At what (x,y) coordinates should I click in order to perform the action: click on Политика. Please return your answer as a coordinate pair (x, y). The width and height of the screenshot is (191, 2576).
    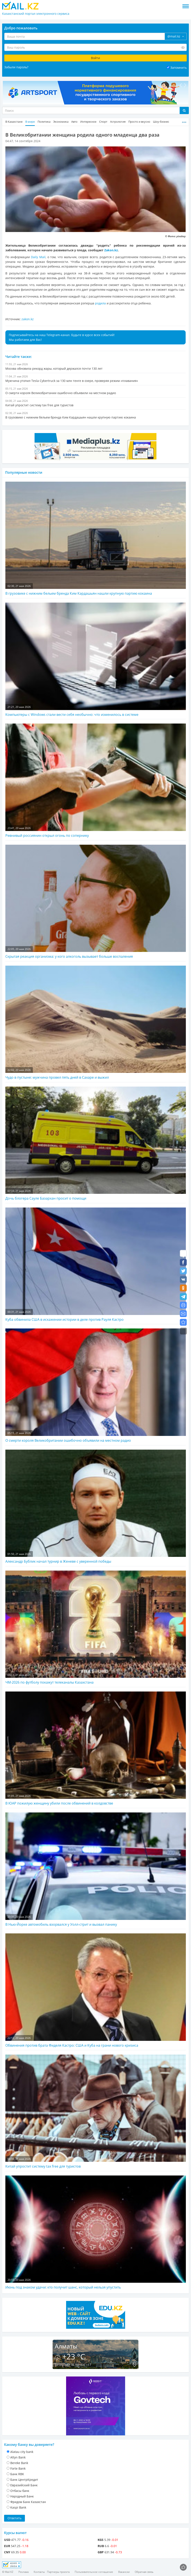
    Looking at the image, I should click on (44, 122).